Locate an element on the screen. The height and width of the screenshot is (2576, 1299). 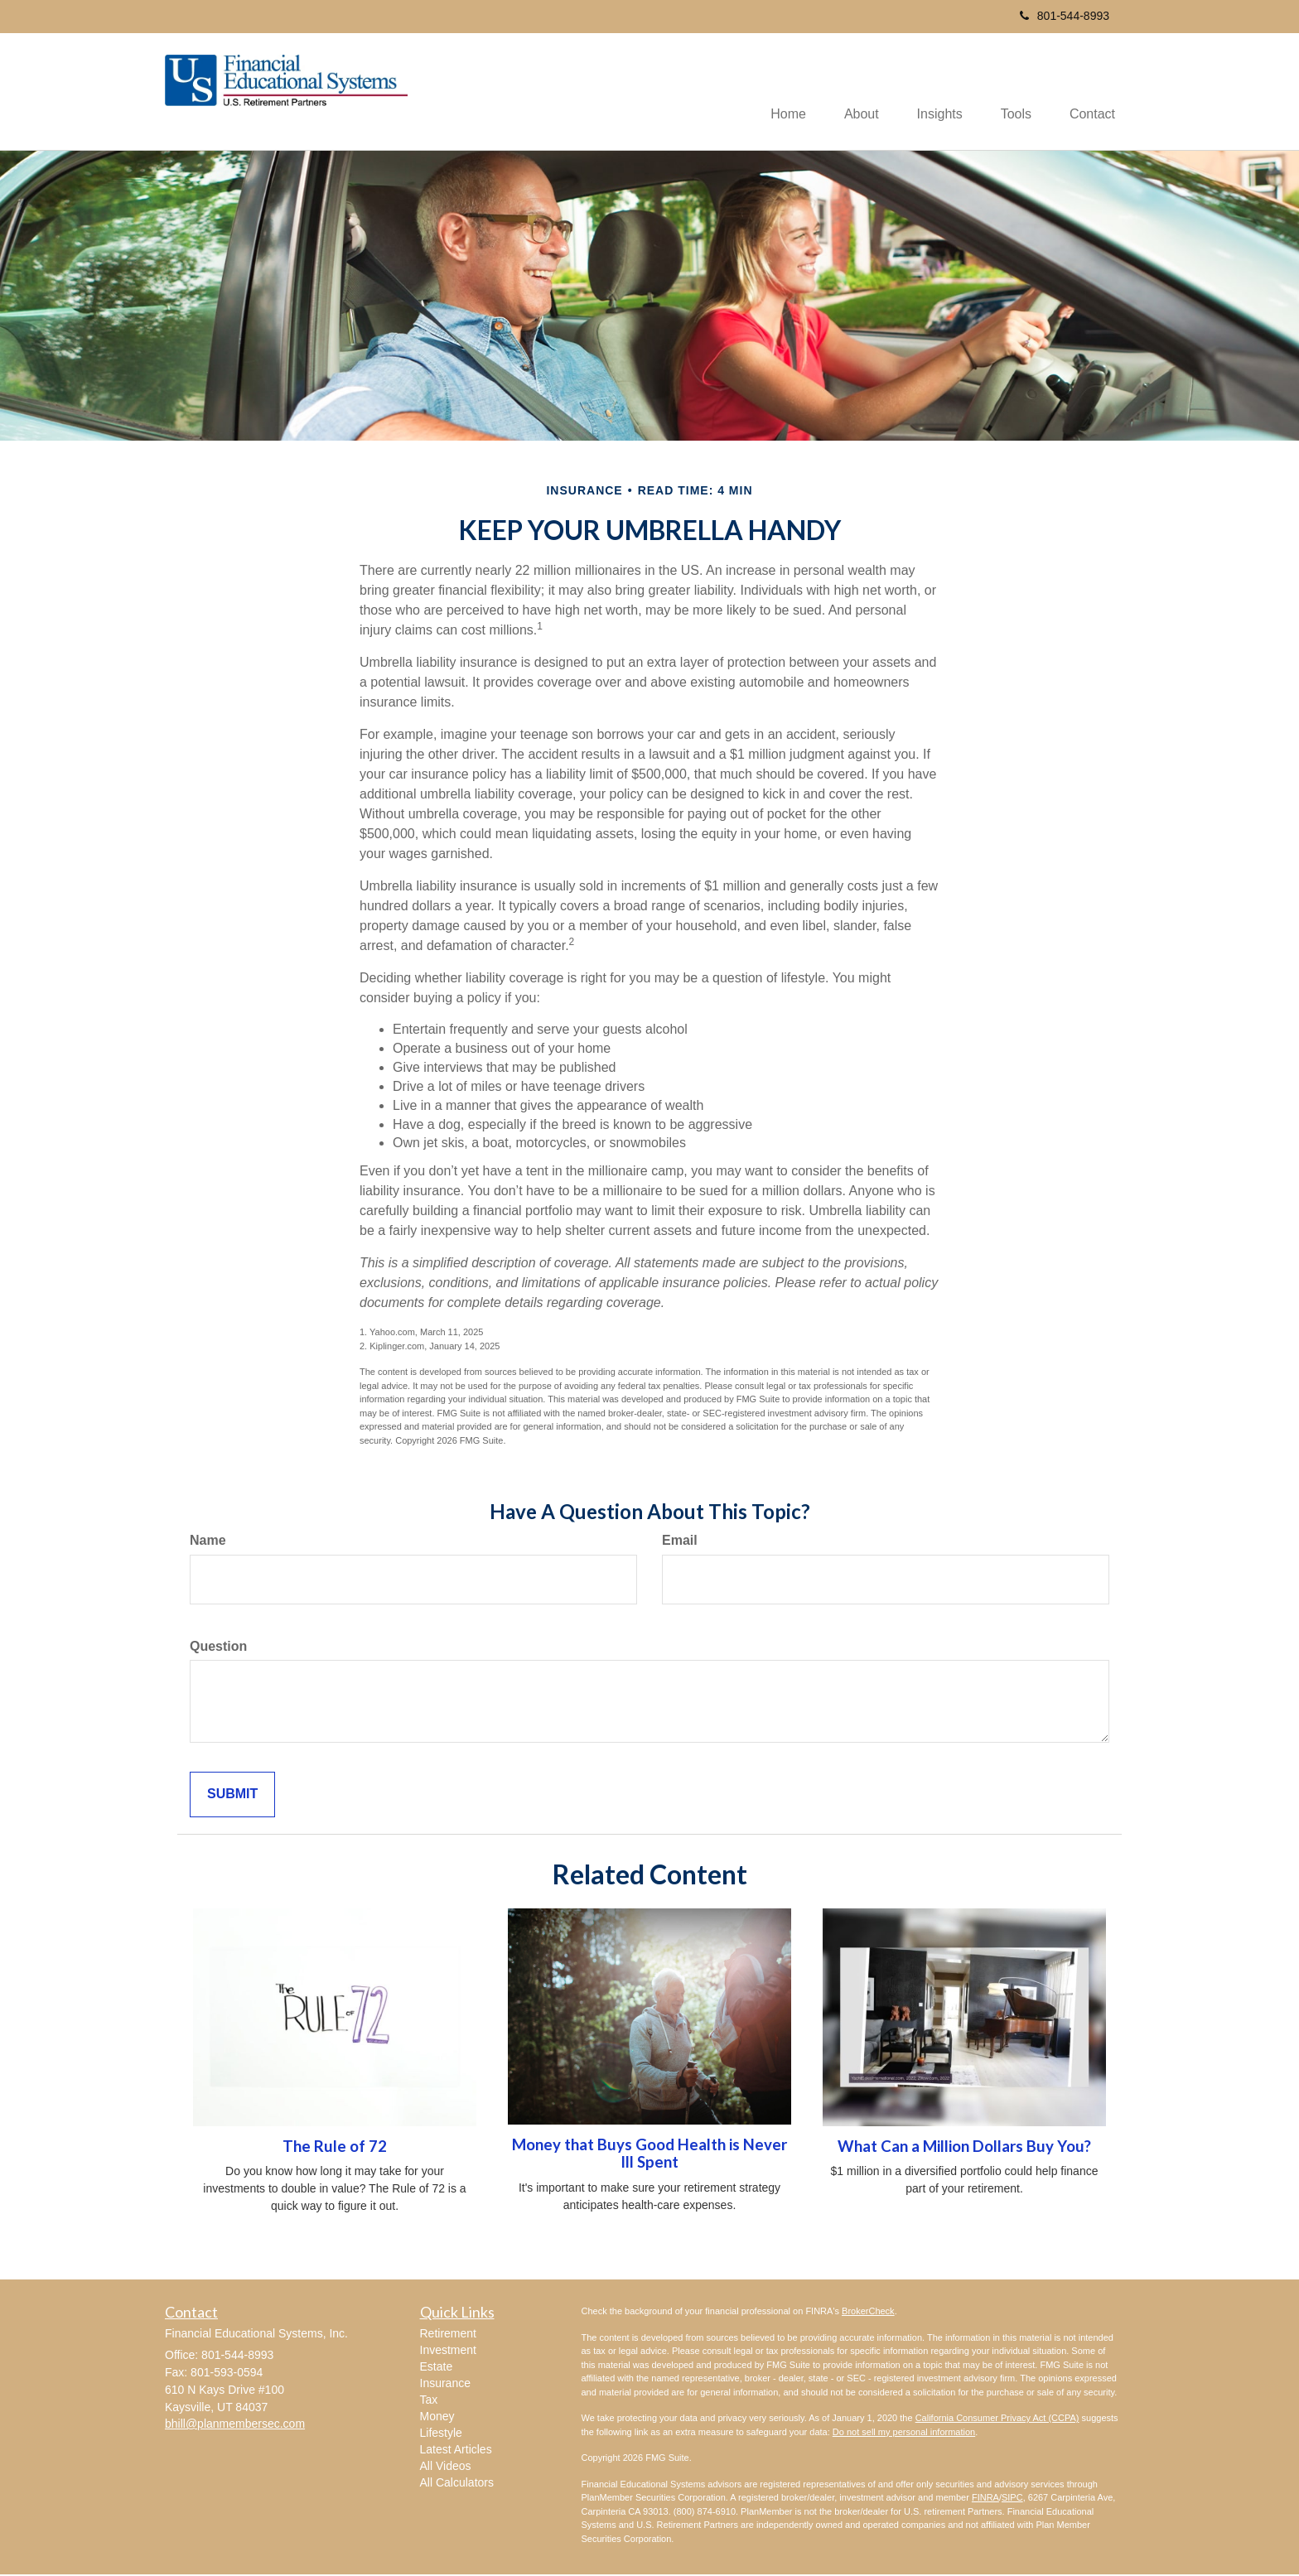
Money that Buys Good Health is Never Ill Spent is located at coordinates (649, 2155).